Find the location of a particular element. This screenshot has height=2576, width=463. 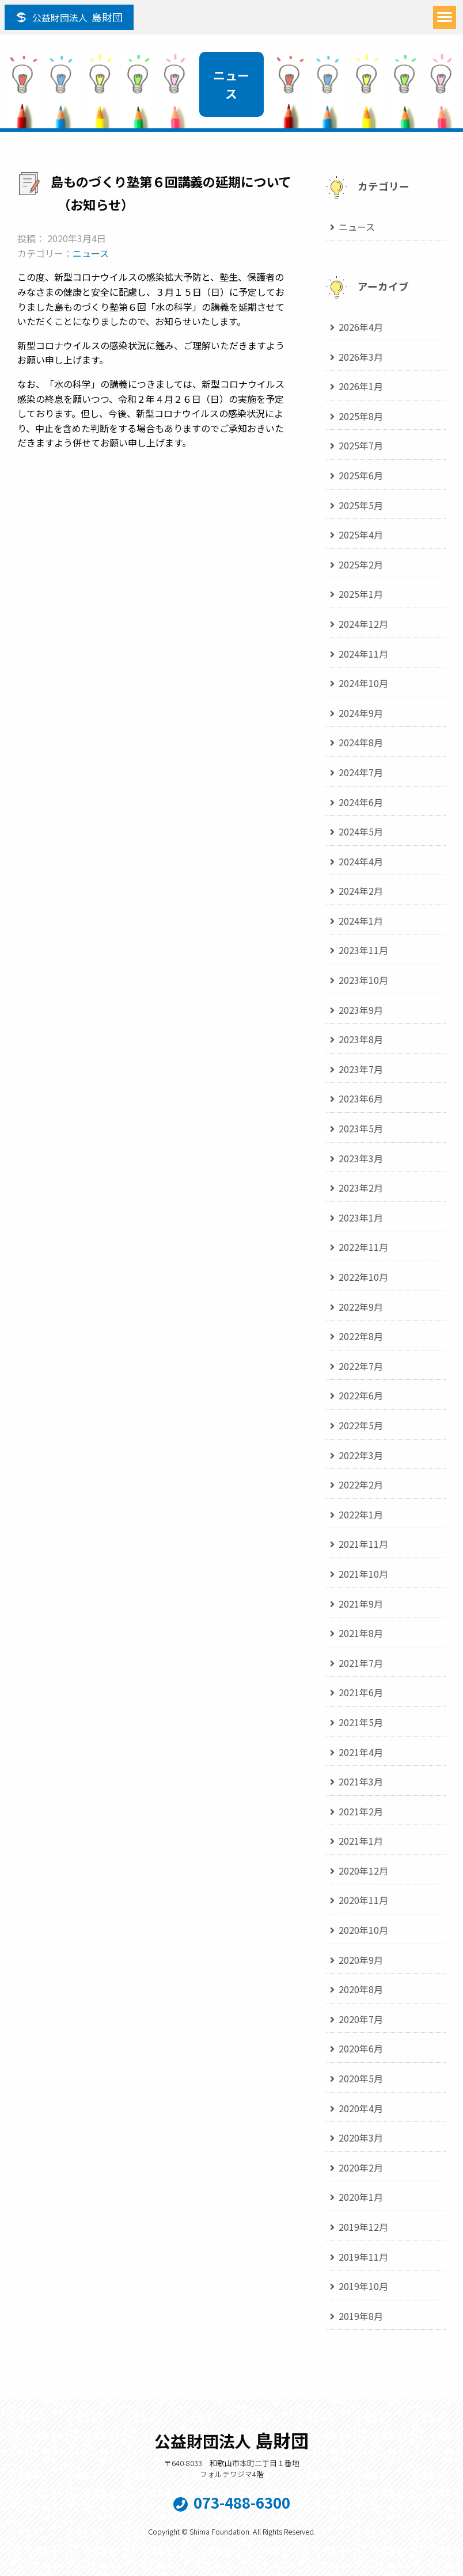

2020年11月 is located at coordinates (363, 1900).